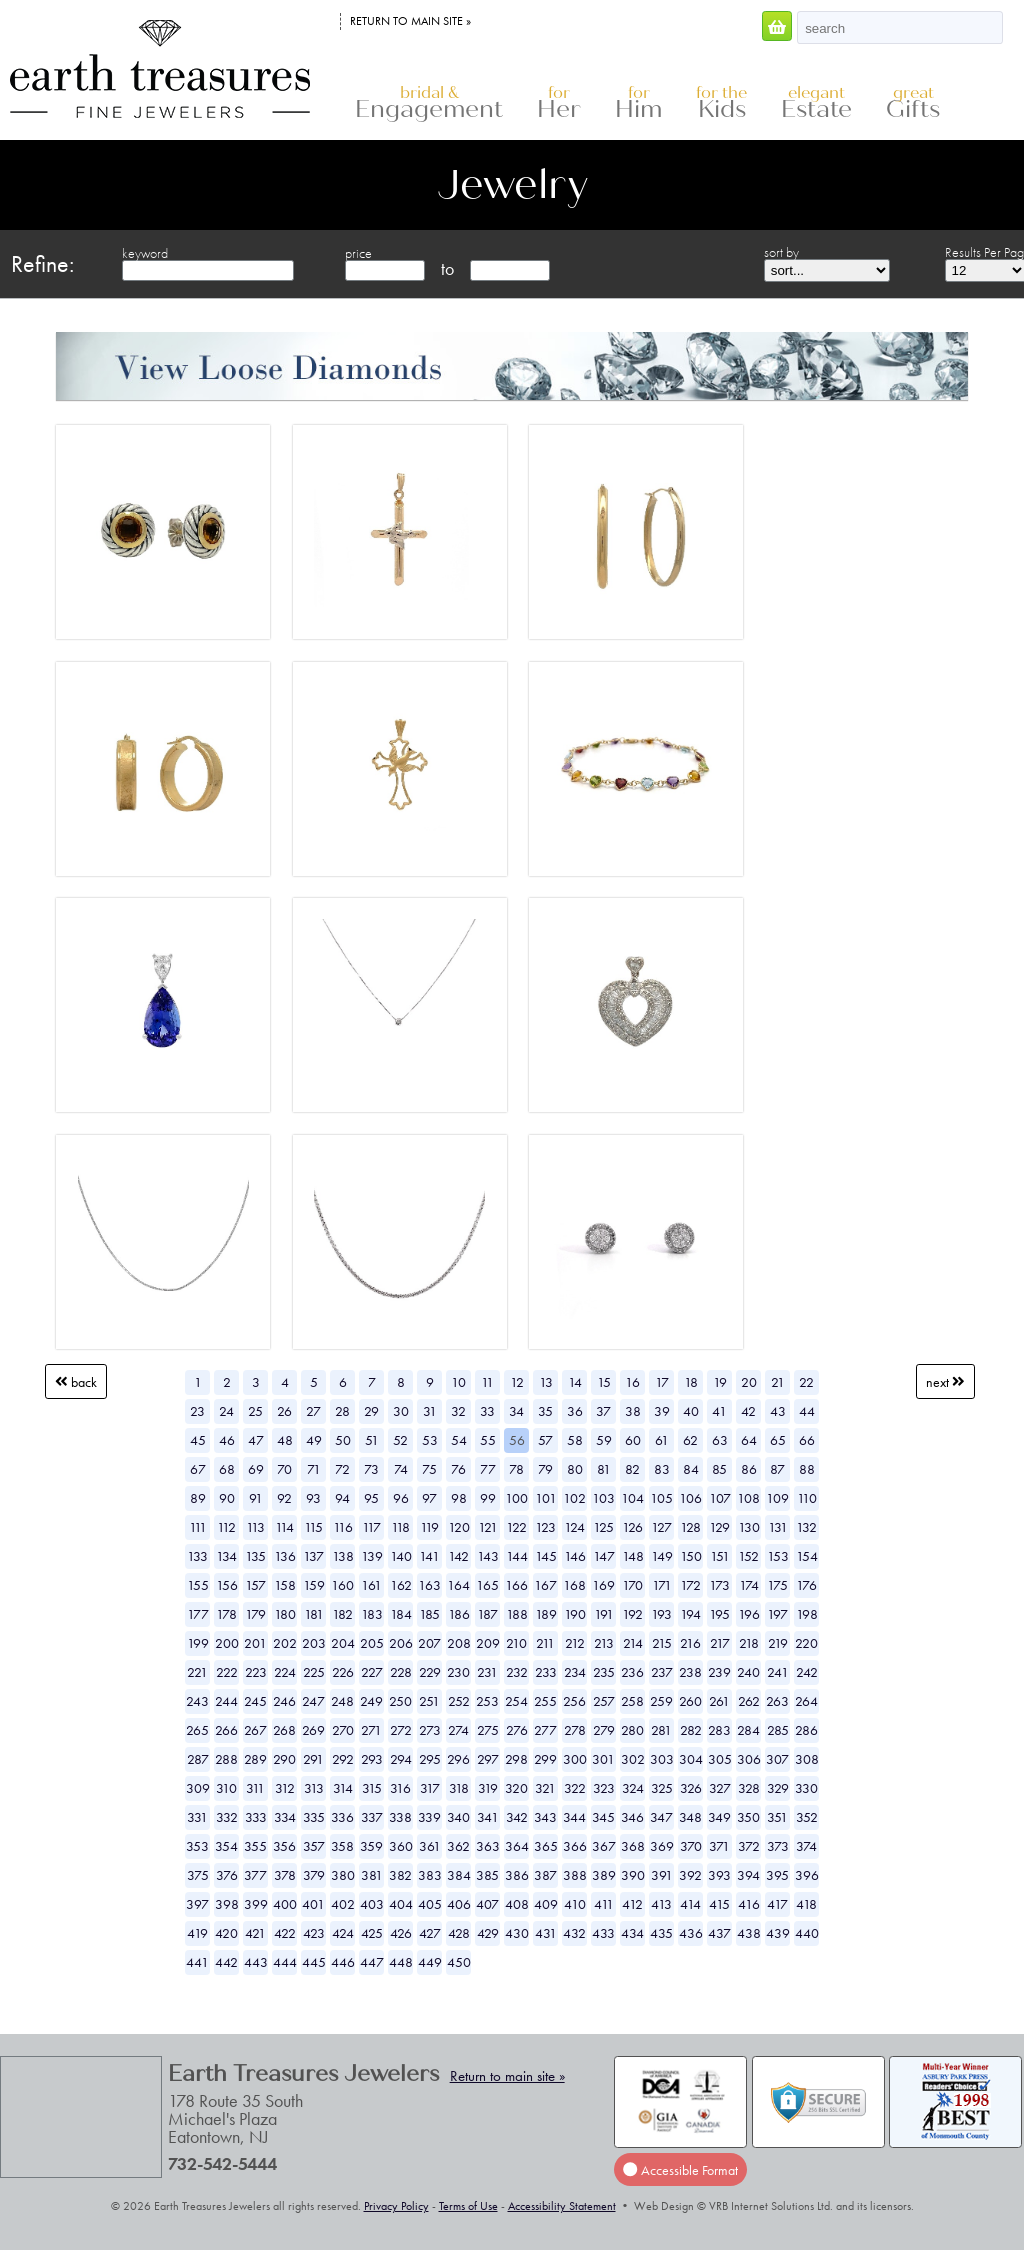 This screenshot has height=2251, width=1024. Describe the element at coordinates (488, 1527) in the screenshot. I see `121` at that location.